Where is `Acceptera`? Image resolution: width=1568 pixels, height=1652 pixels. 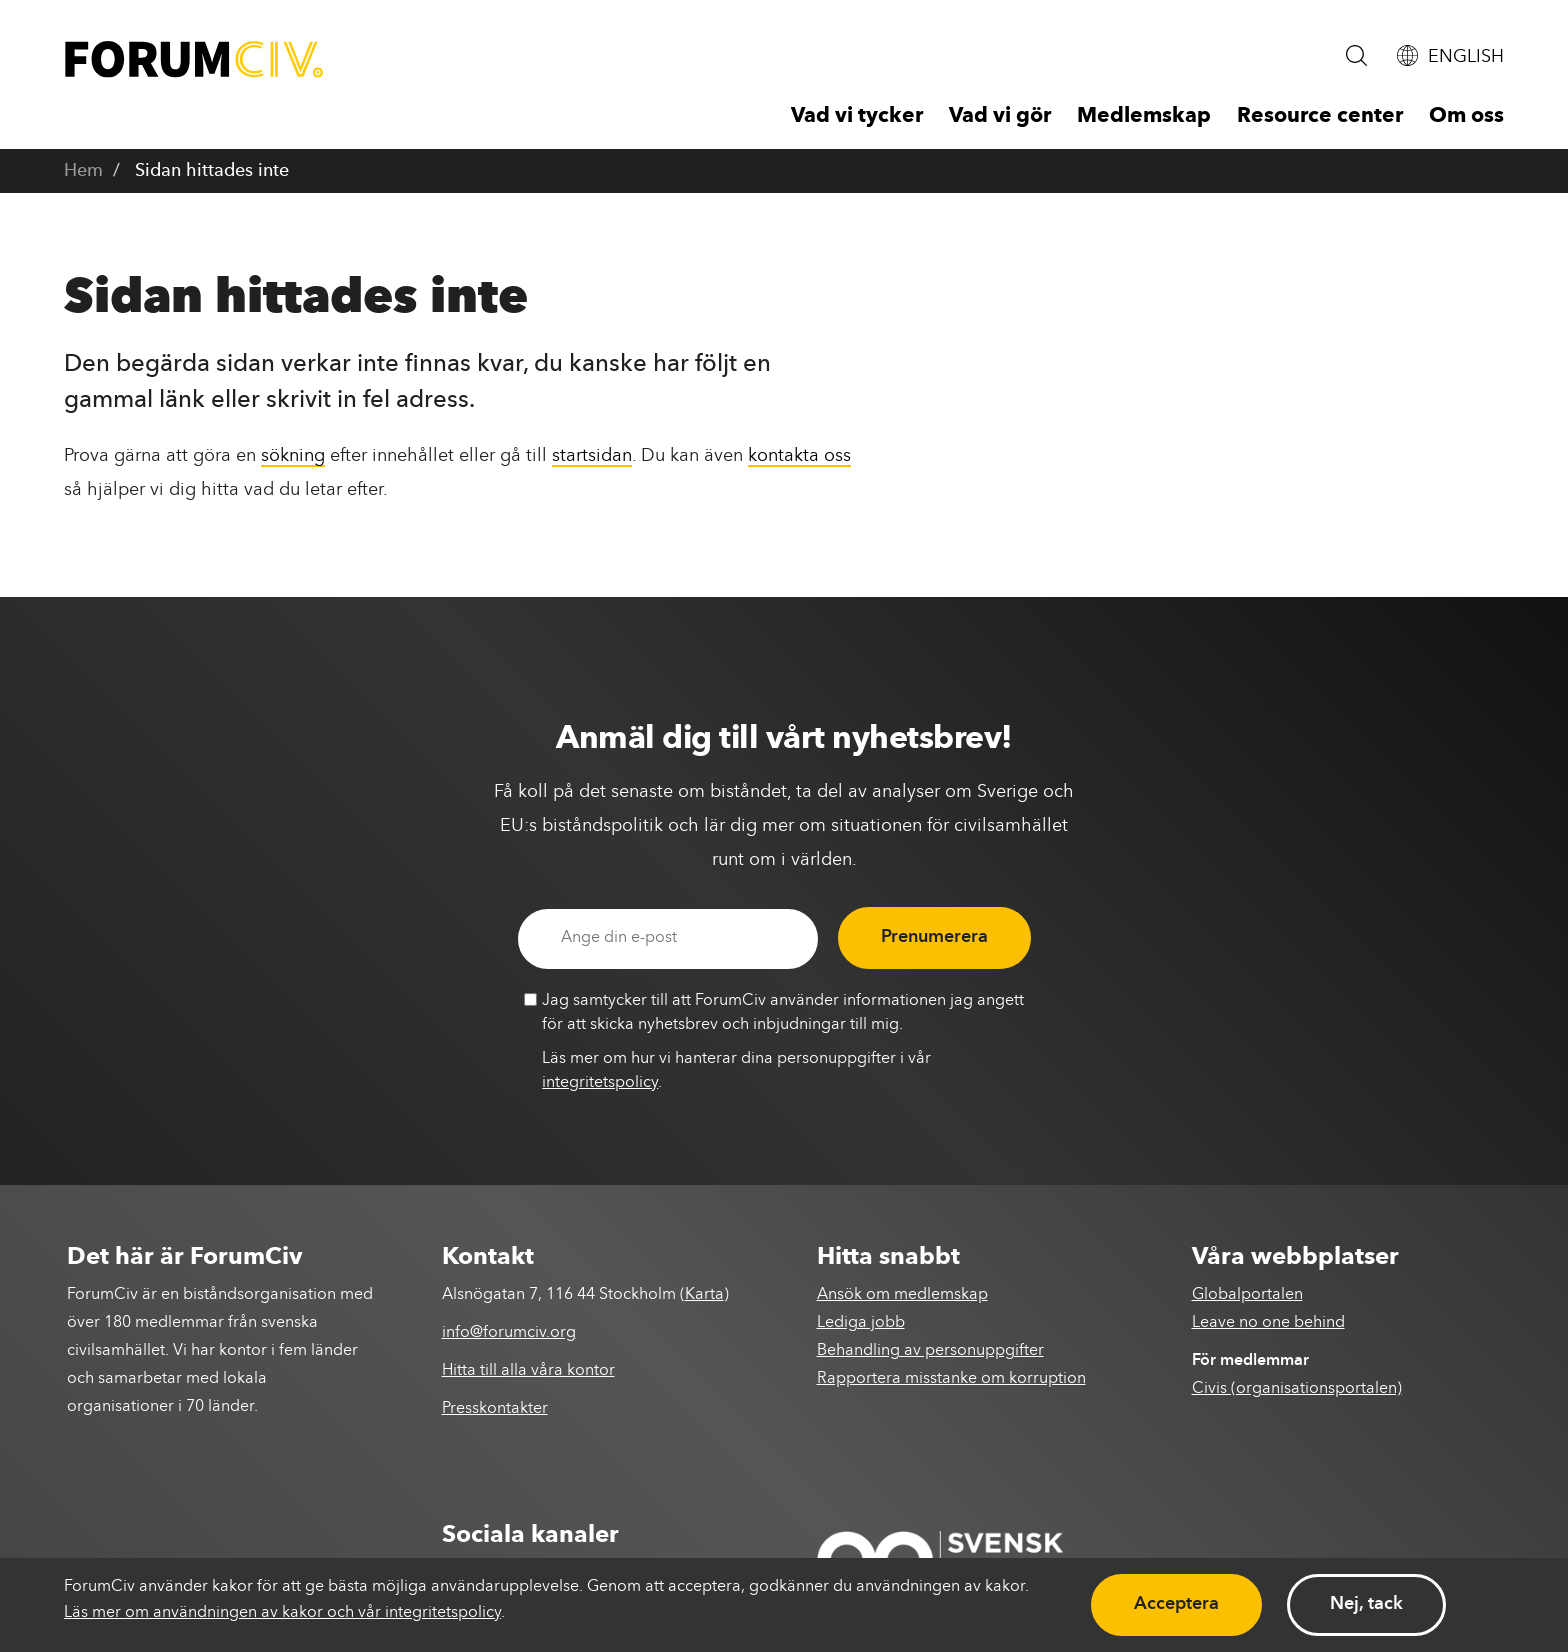 Acceptera is located at coordinates (1176, 1604).